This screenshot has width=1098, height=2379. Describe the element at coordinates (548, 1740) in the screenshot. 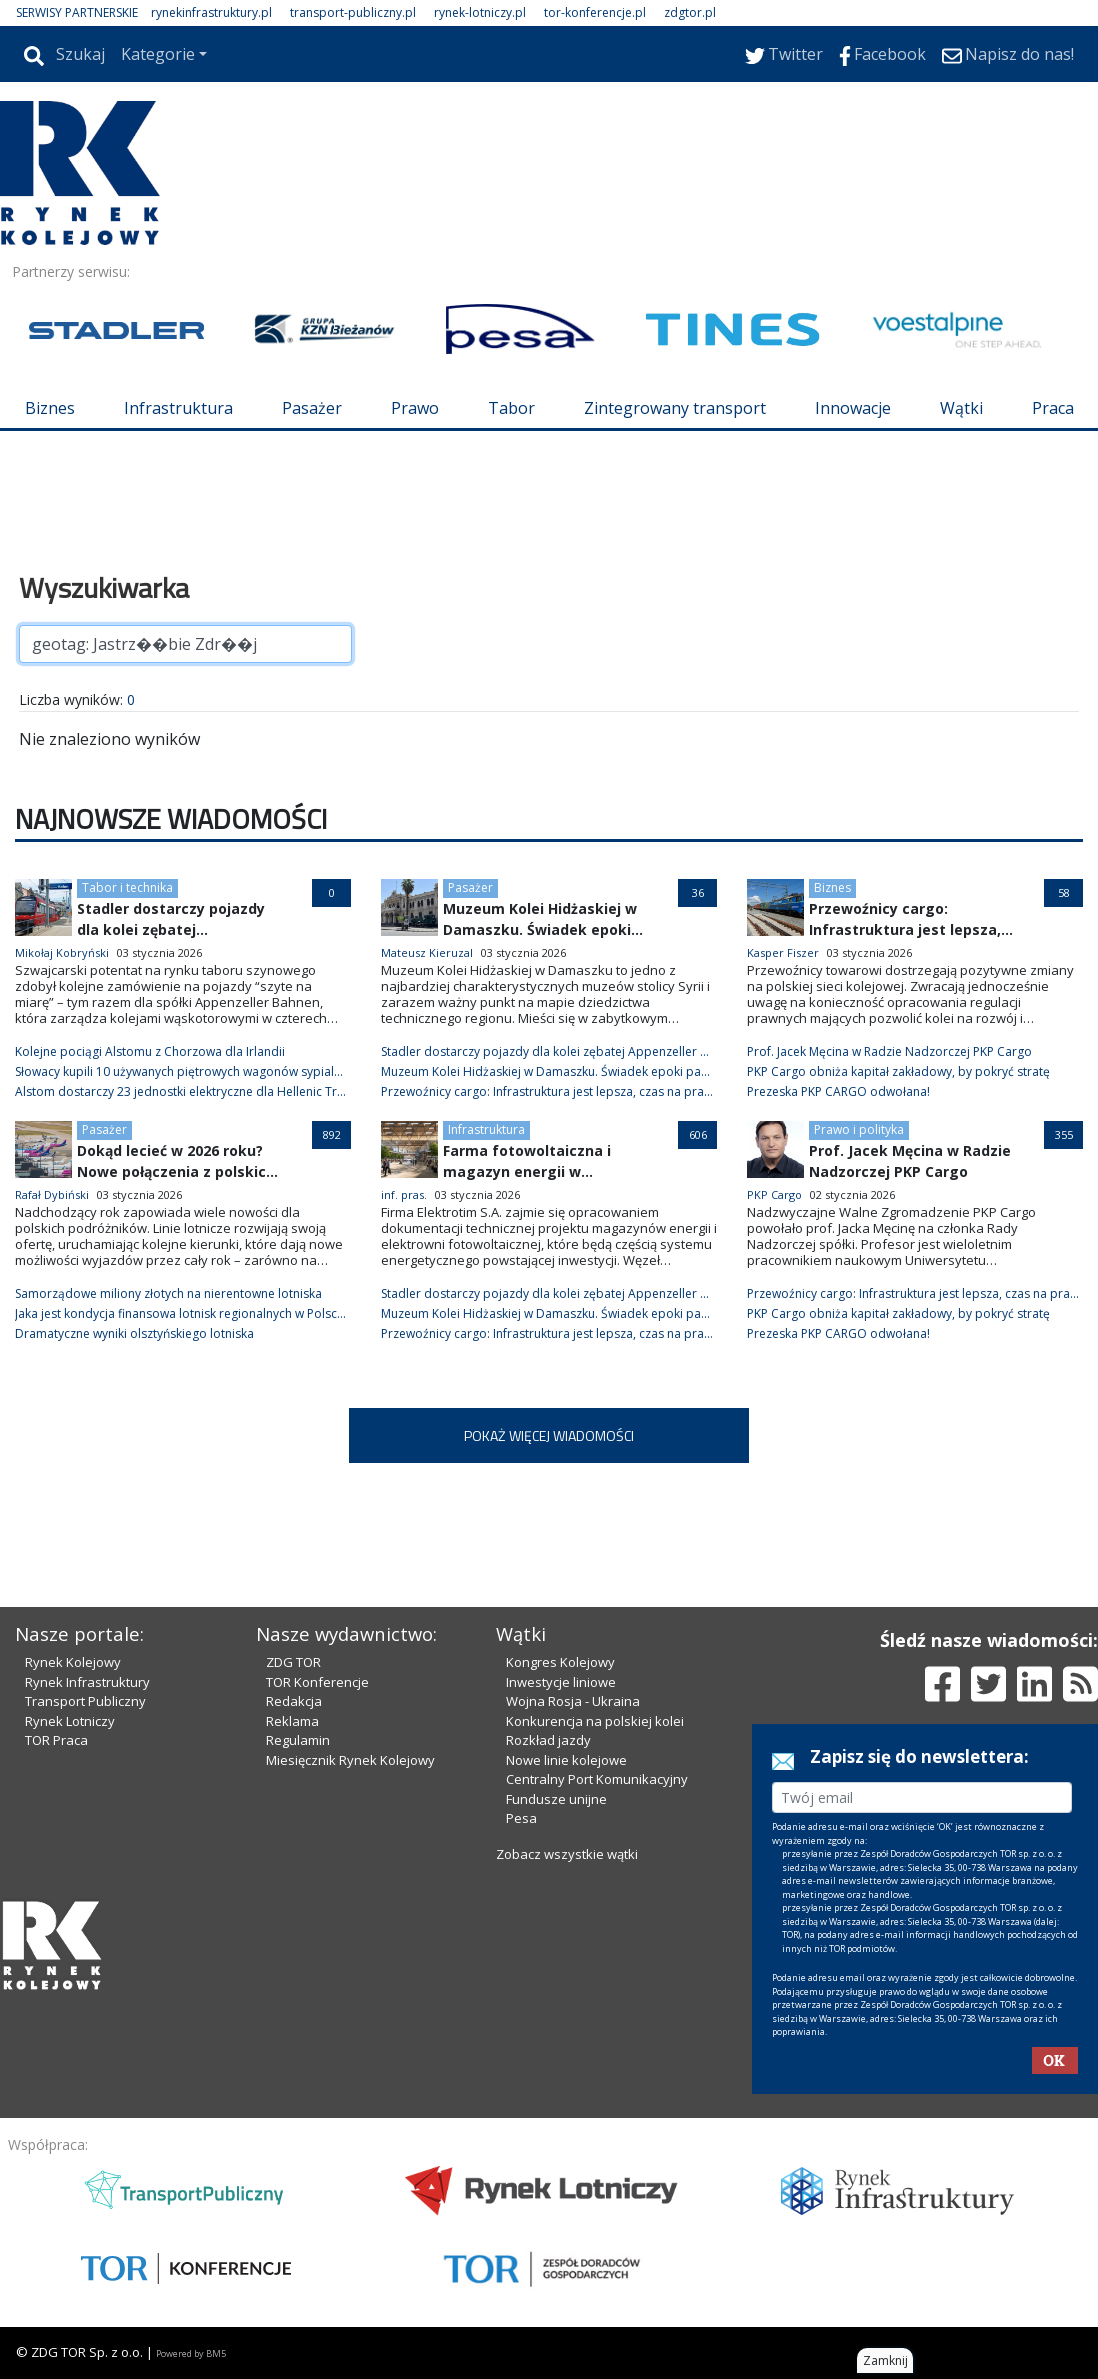

I see `Rozkład jazdy` at that location.